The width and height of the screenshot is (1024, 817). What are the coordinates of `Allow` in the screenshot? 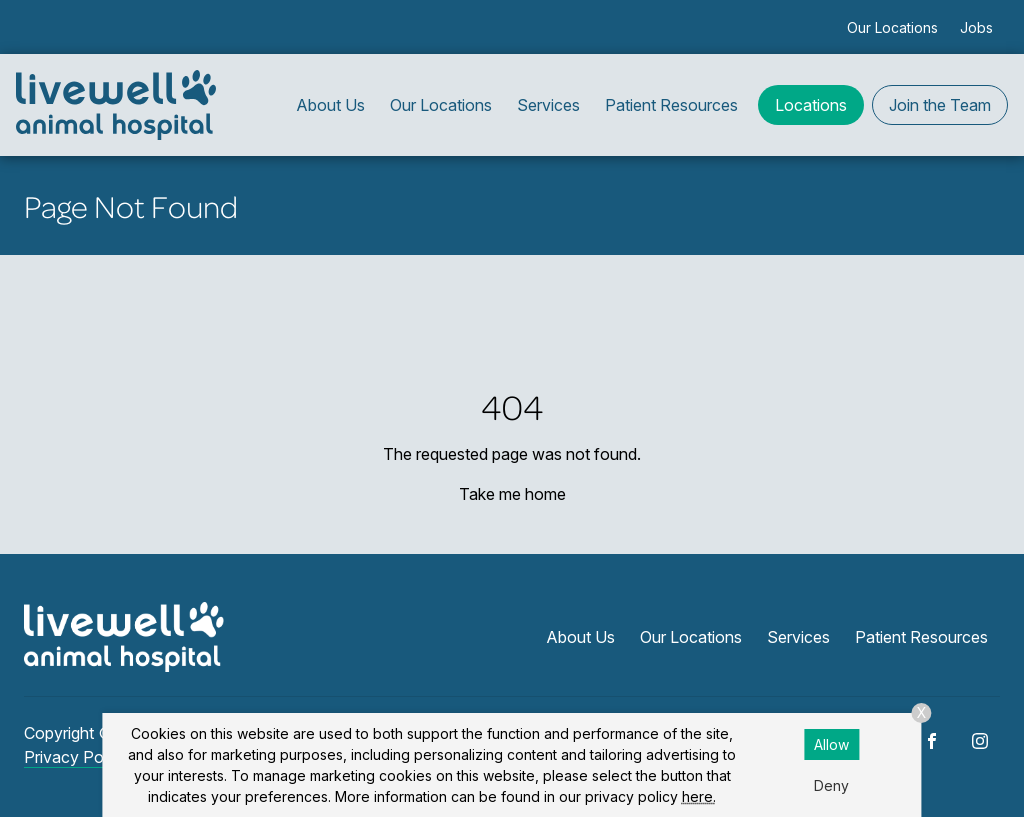 It's located at (831, 744).